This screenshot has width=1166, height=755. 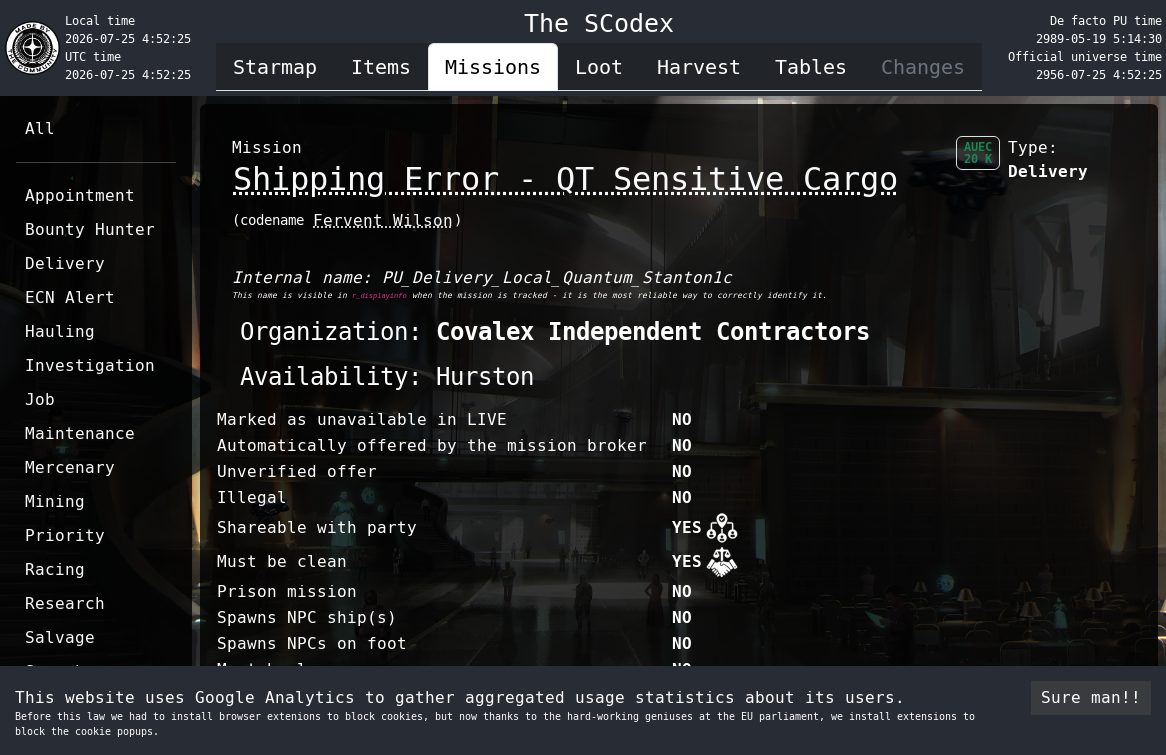 What do you see at coordinates (60, 331) in the screenshot?
I see `Hauling` at bounding box center [60, 331].